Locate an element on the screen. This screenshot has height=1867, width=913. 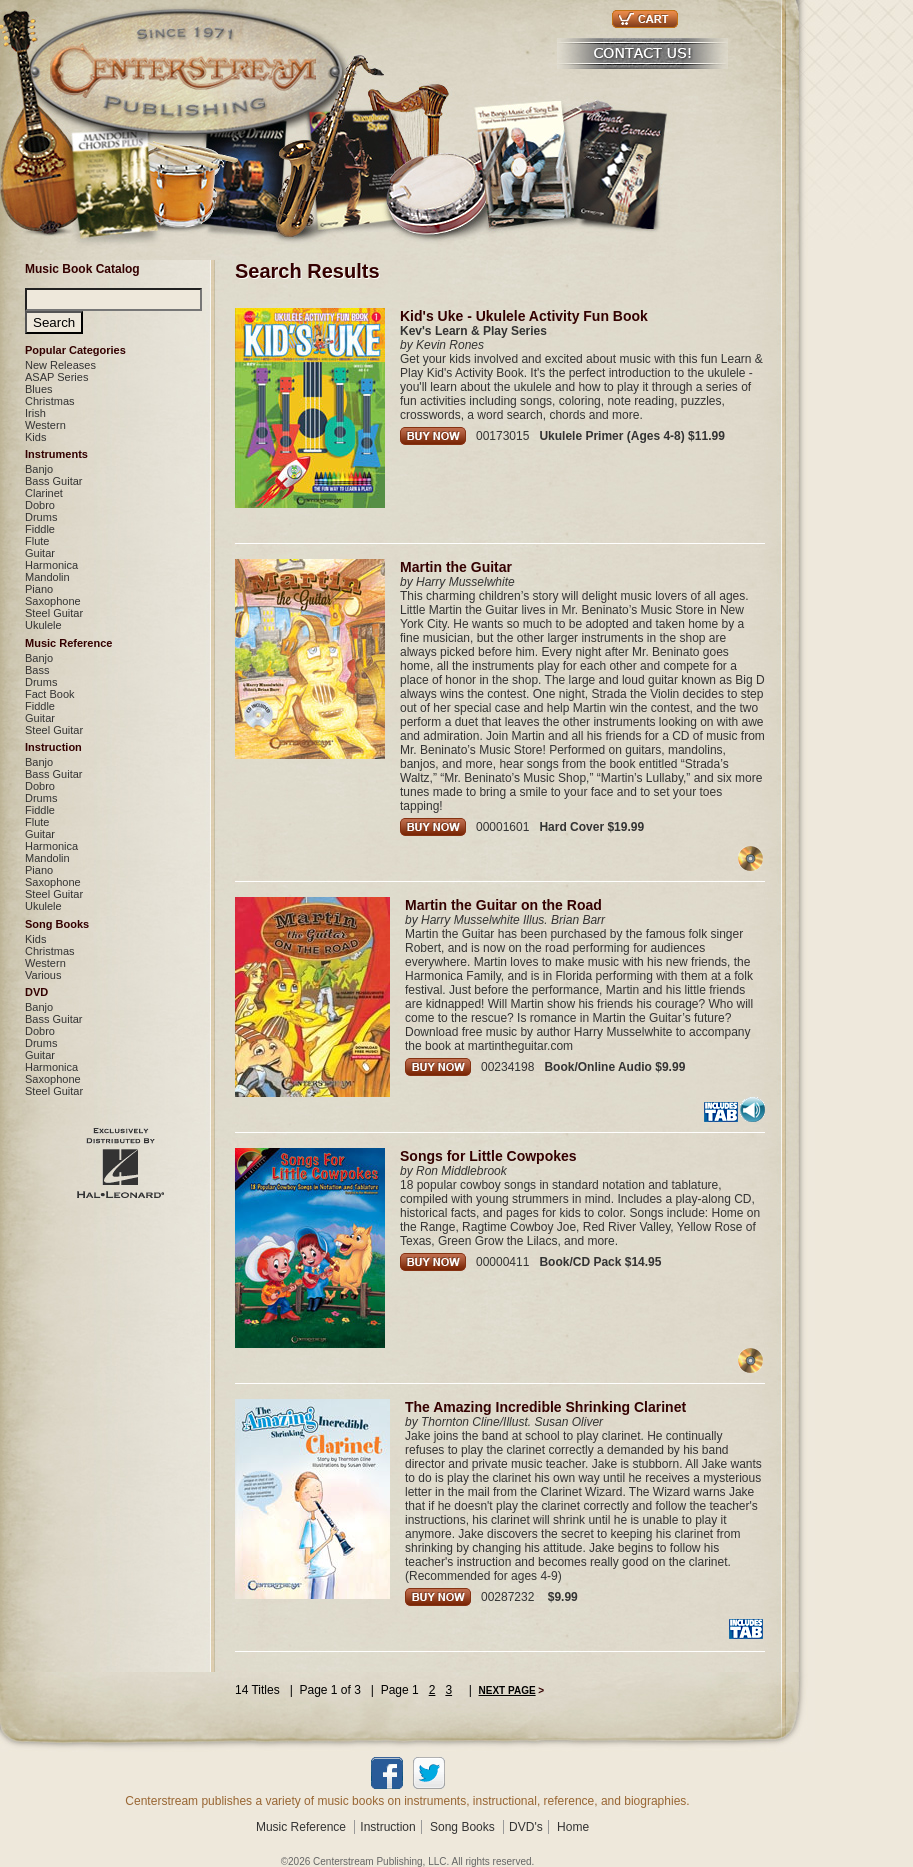
Steel Guitar is located at coordinates (54, 613).